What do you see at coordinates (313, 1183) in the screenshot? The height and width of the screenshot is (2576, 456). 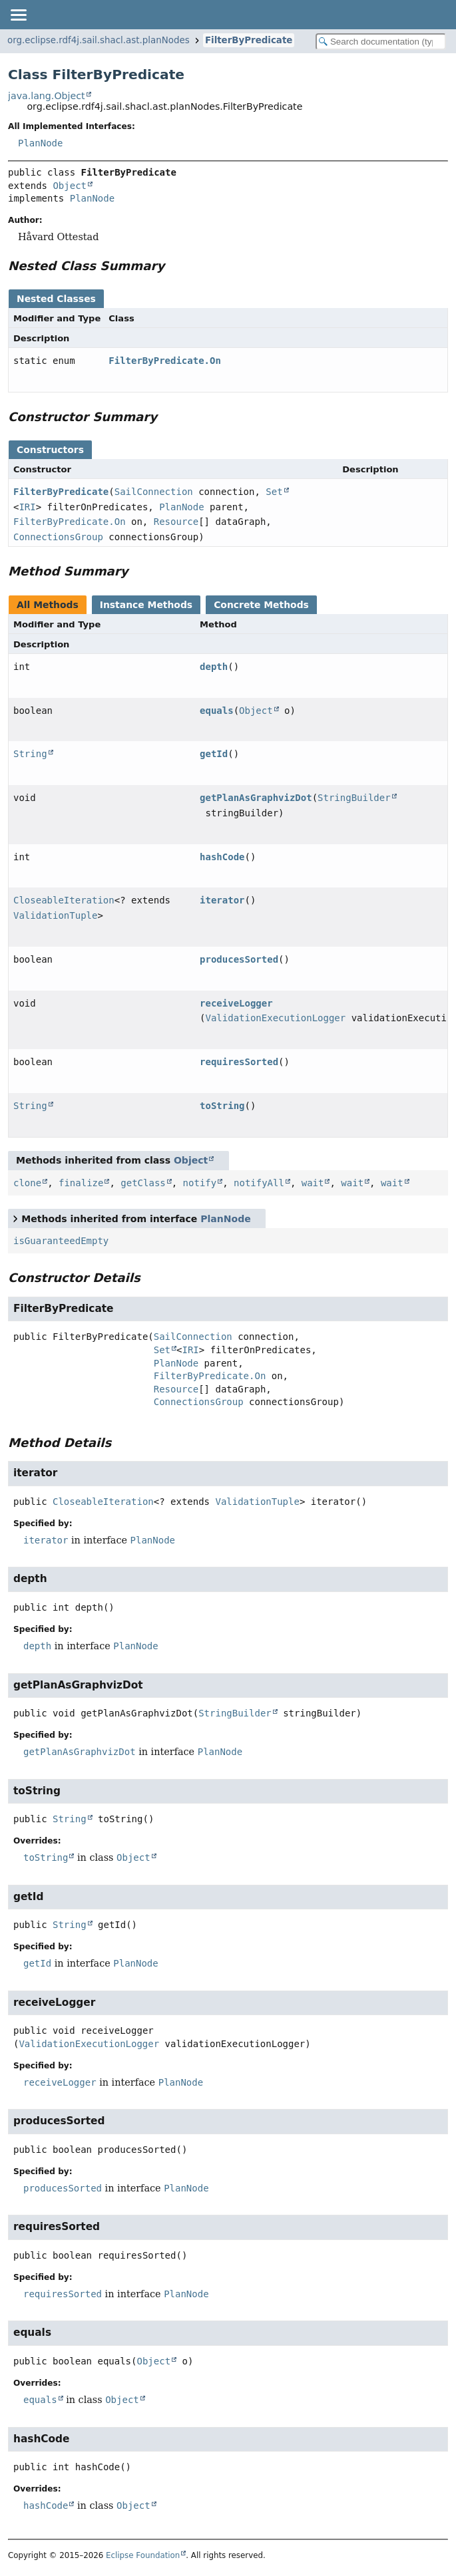 I see `wait` at bounding box center [313, 1183].